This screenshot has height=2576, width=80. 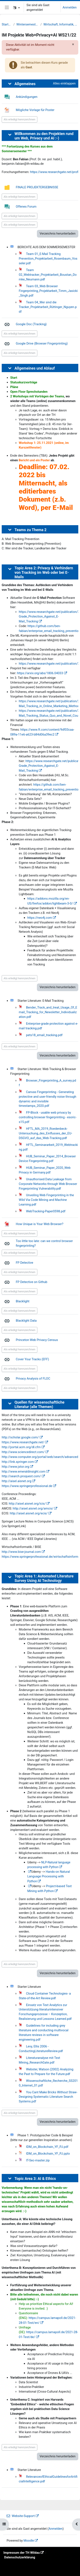 What do you see at coordinates (21, 1476) in the screenshot?
I see `http://search.proquest.com/` at bounding box center [21, 1476].